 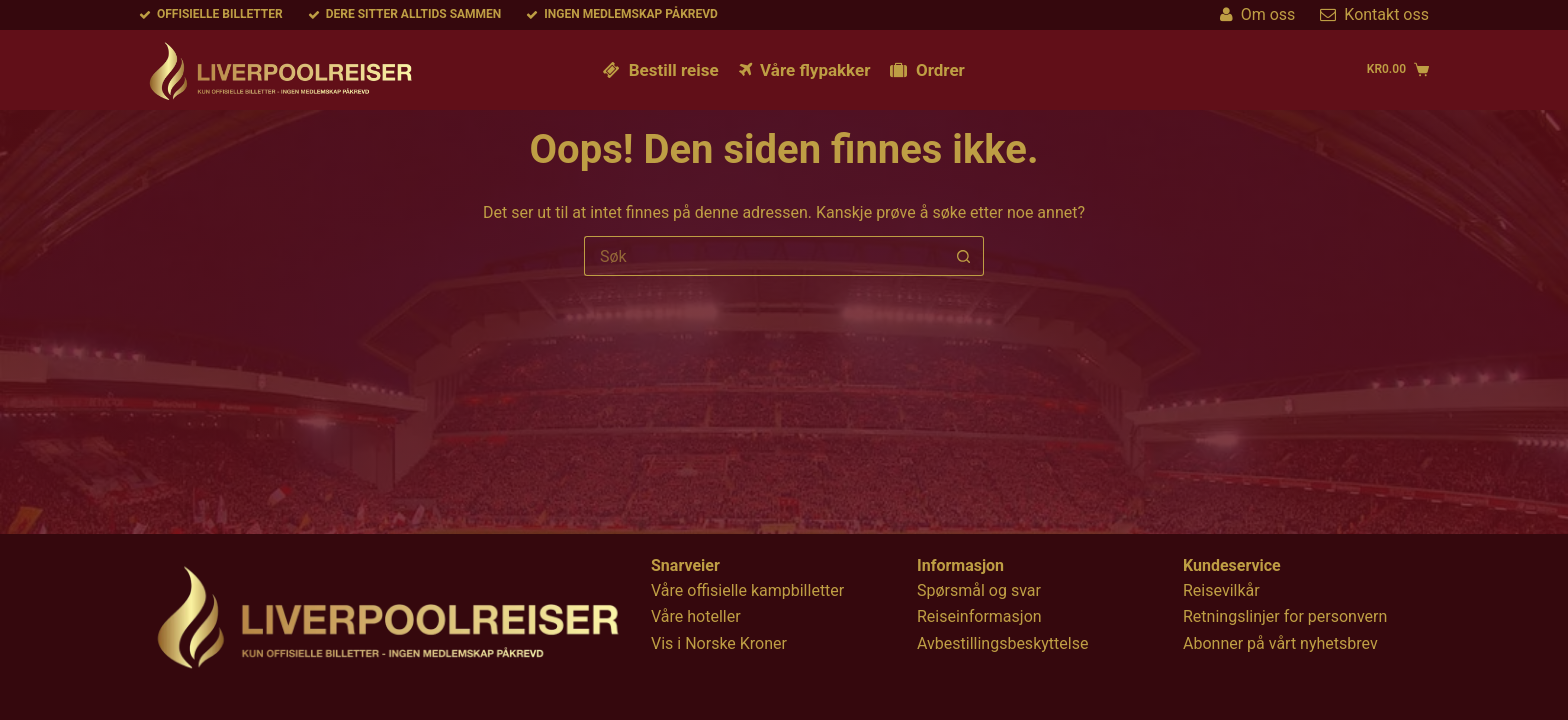 I want to click on Offisielle billetter, so click(x=211, y=14).